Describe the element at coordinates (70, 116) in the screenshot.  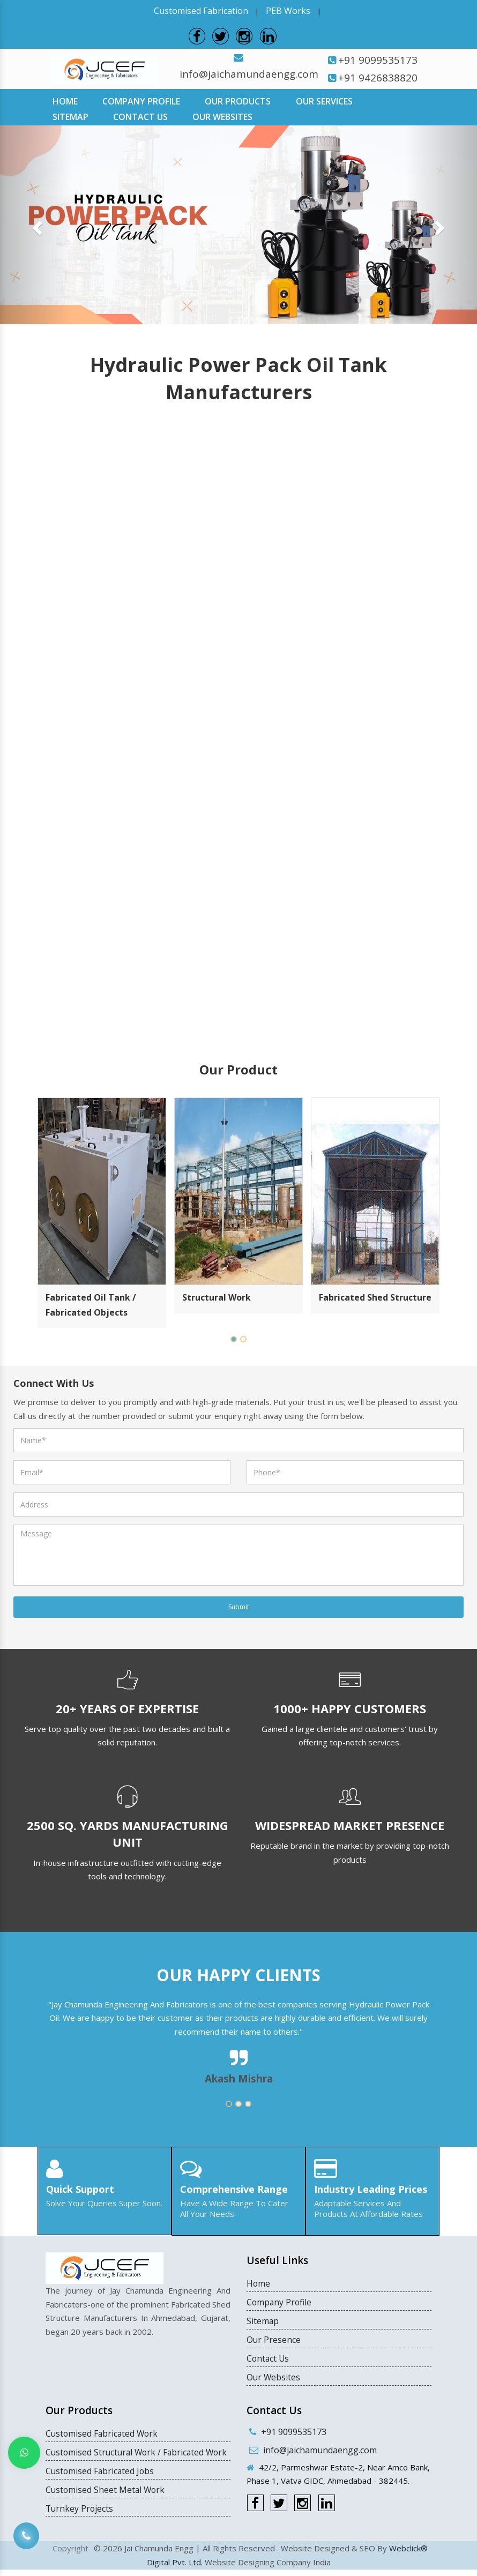
I see `Sitemap` at that location.